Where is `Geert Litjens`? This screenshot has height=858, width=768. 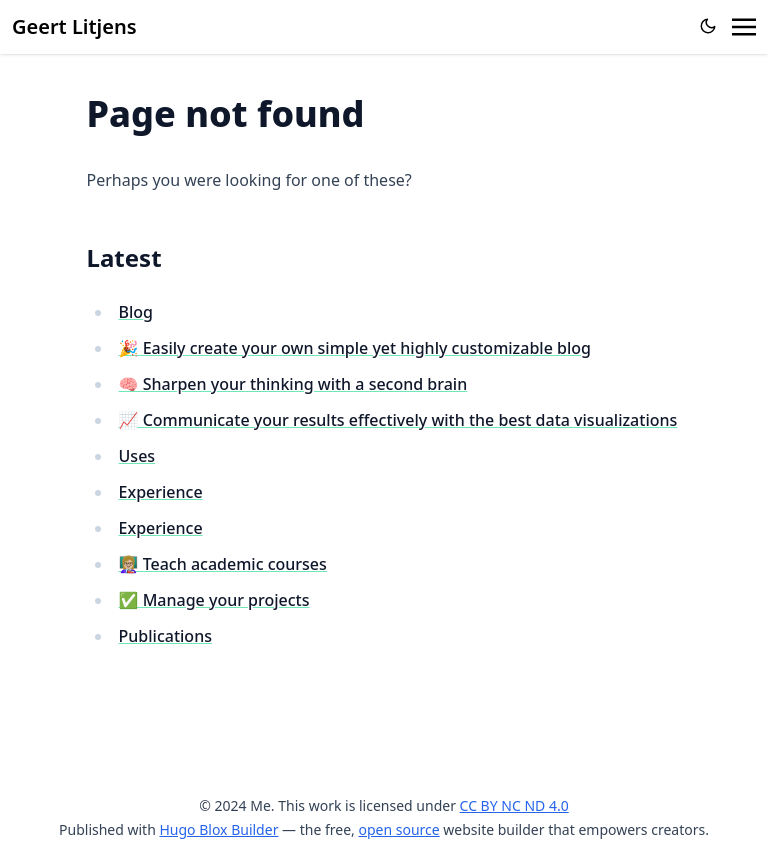 Geert Litjens is located at coordinates (74, 26).